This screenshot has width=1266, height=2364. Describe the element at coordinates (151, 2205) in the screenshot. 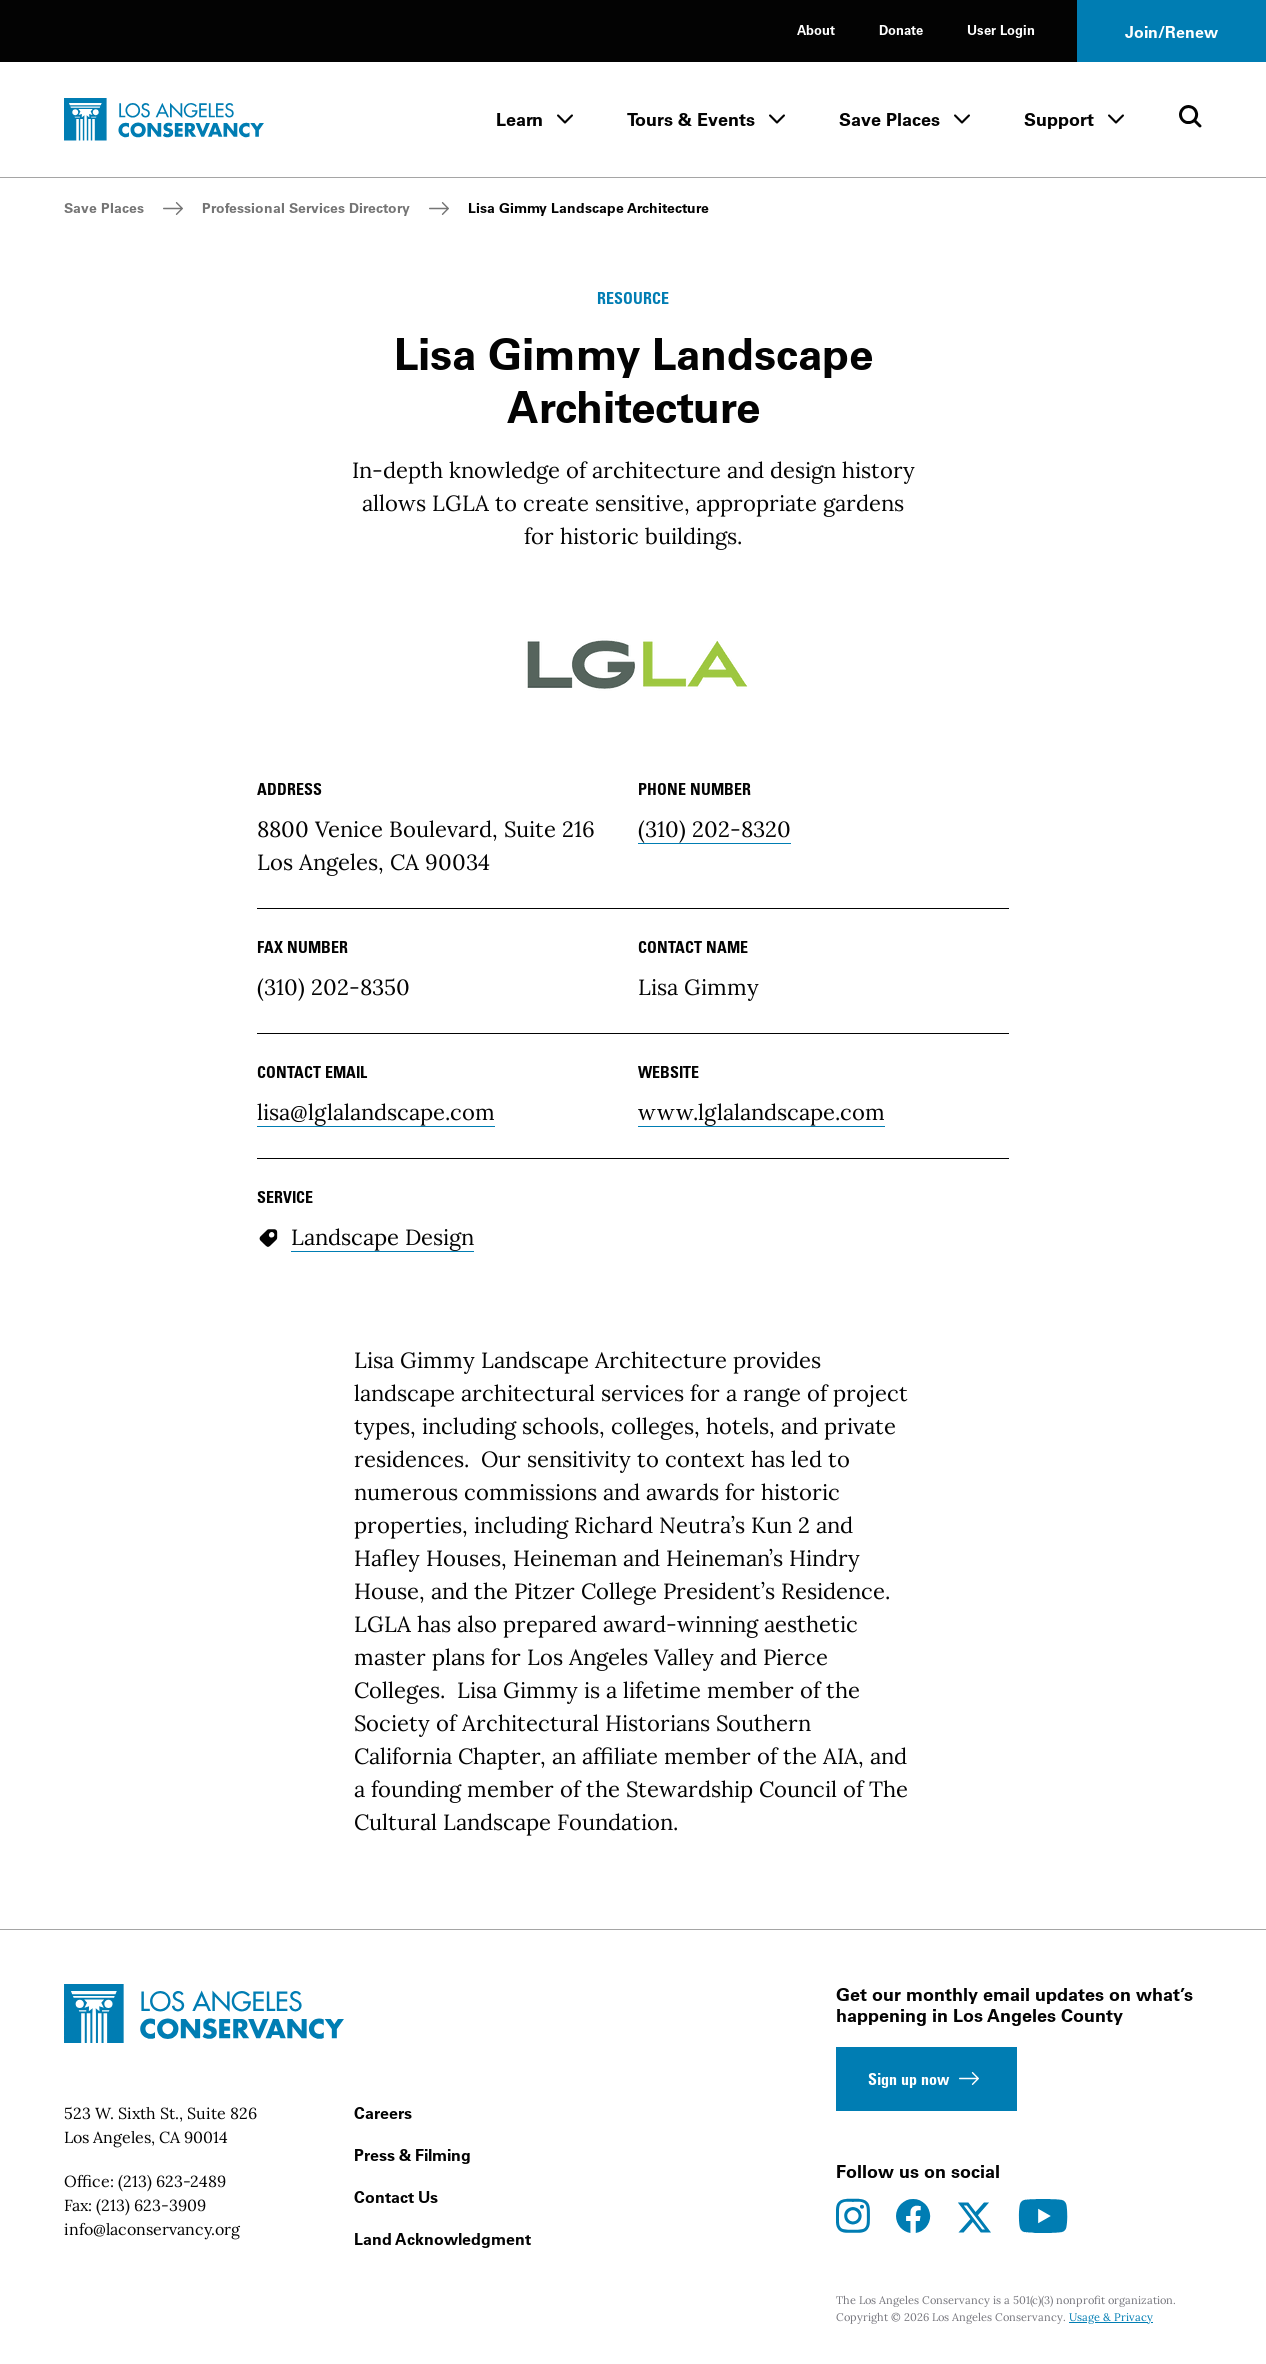

I see `(213) 623-3909` at that location.